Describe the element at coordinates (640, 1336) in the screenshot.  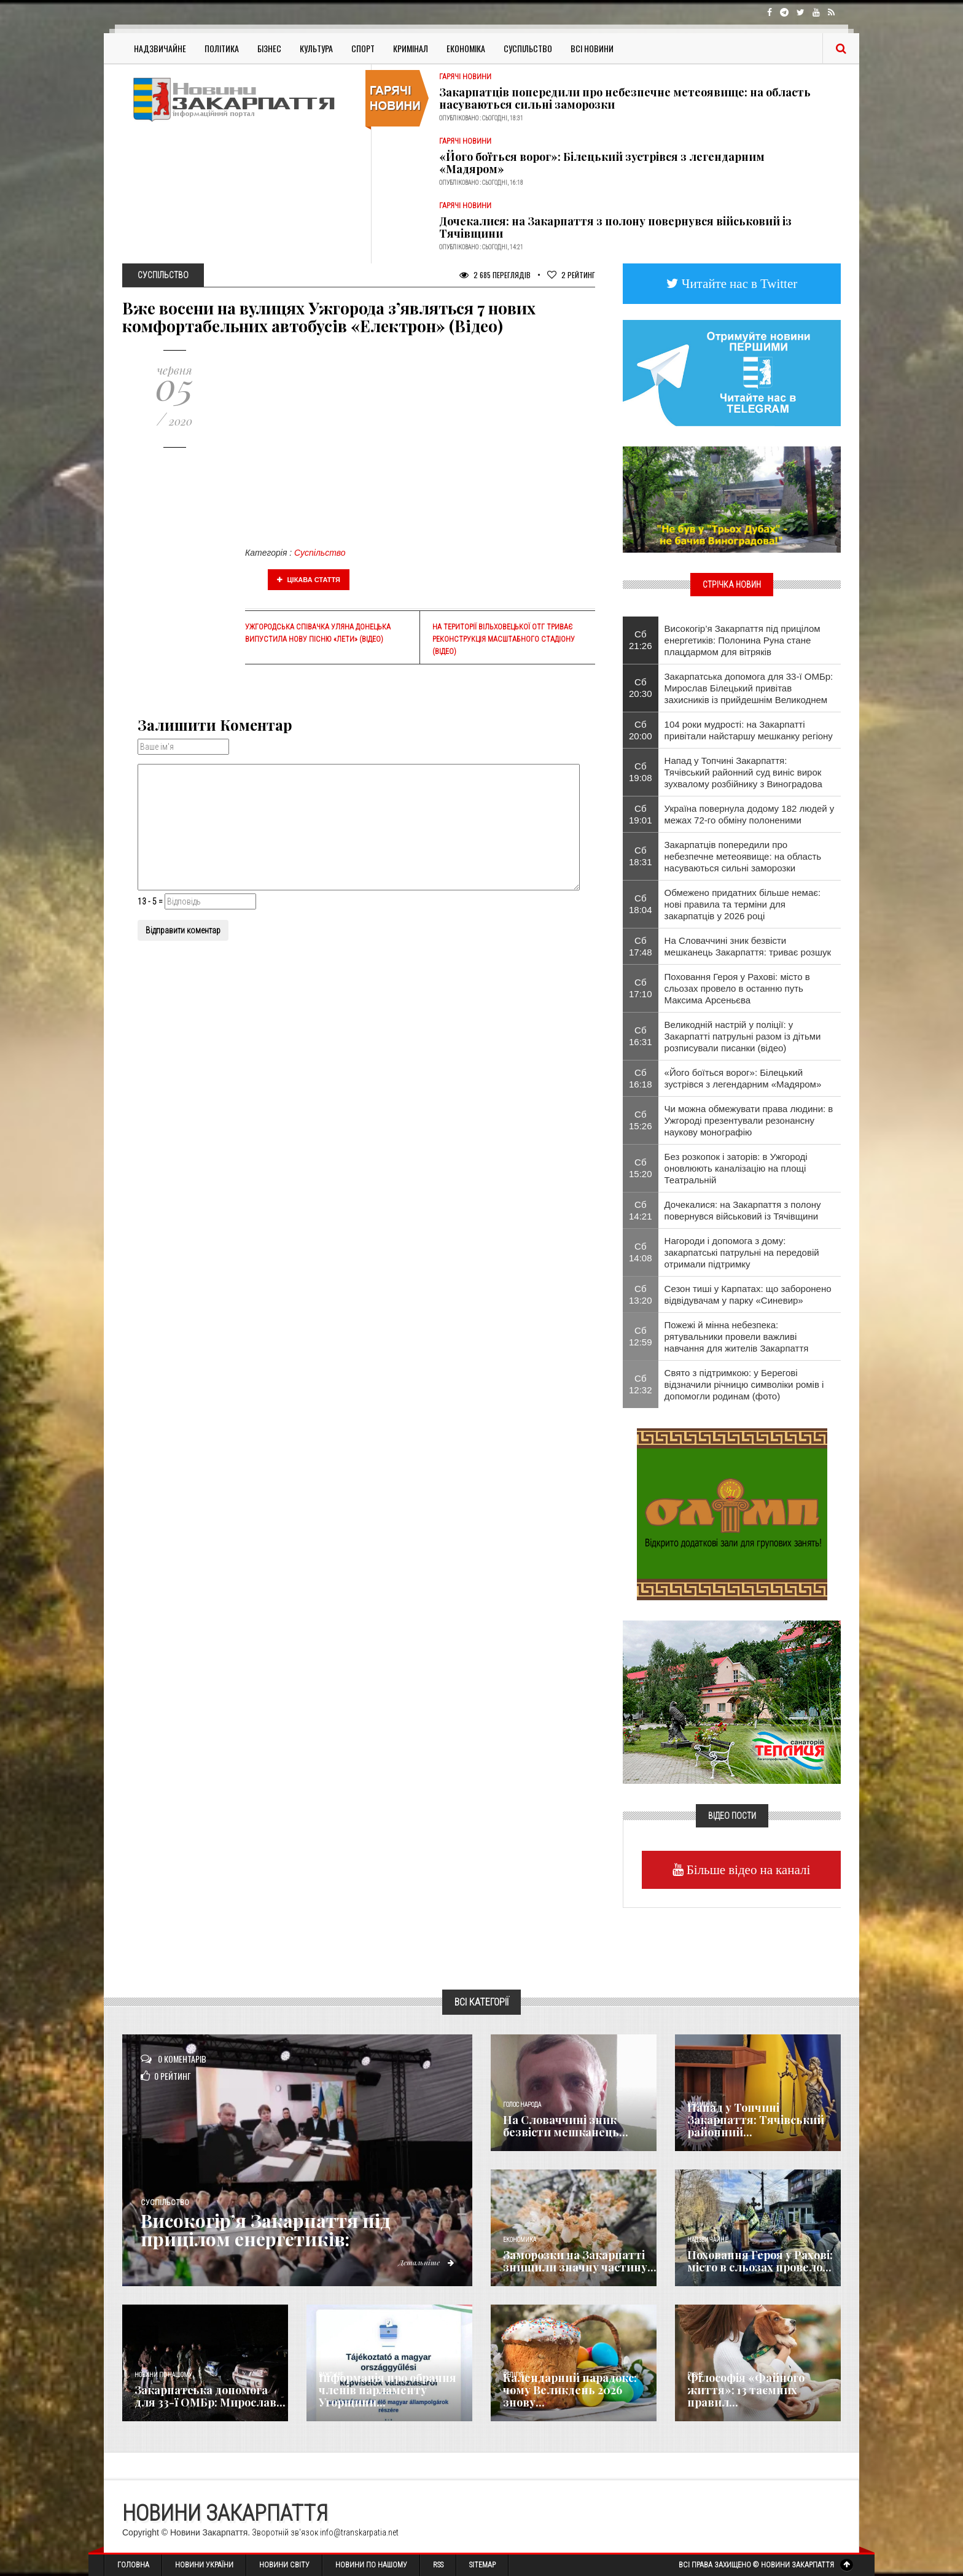
I see `Сб 12:59` at that location.